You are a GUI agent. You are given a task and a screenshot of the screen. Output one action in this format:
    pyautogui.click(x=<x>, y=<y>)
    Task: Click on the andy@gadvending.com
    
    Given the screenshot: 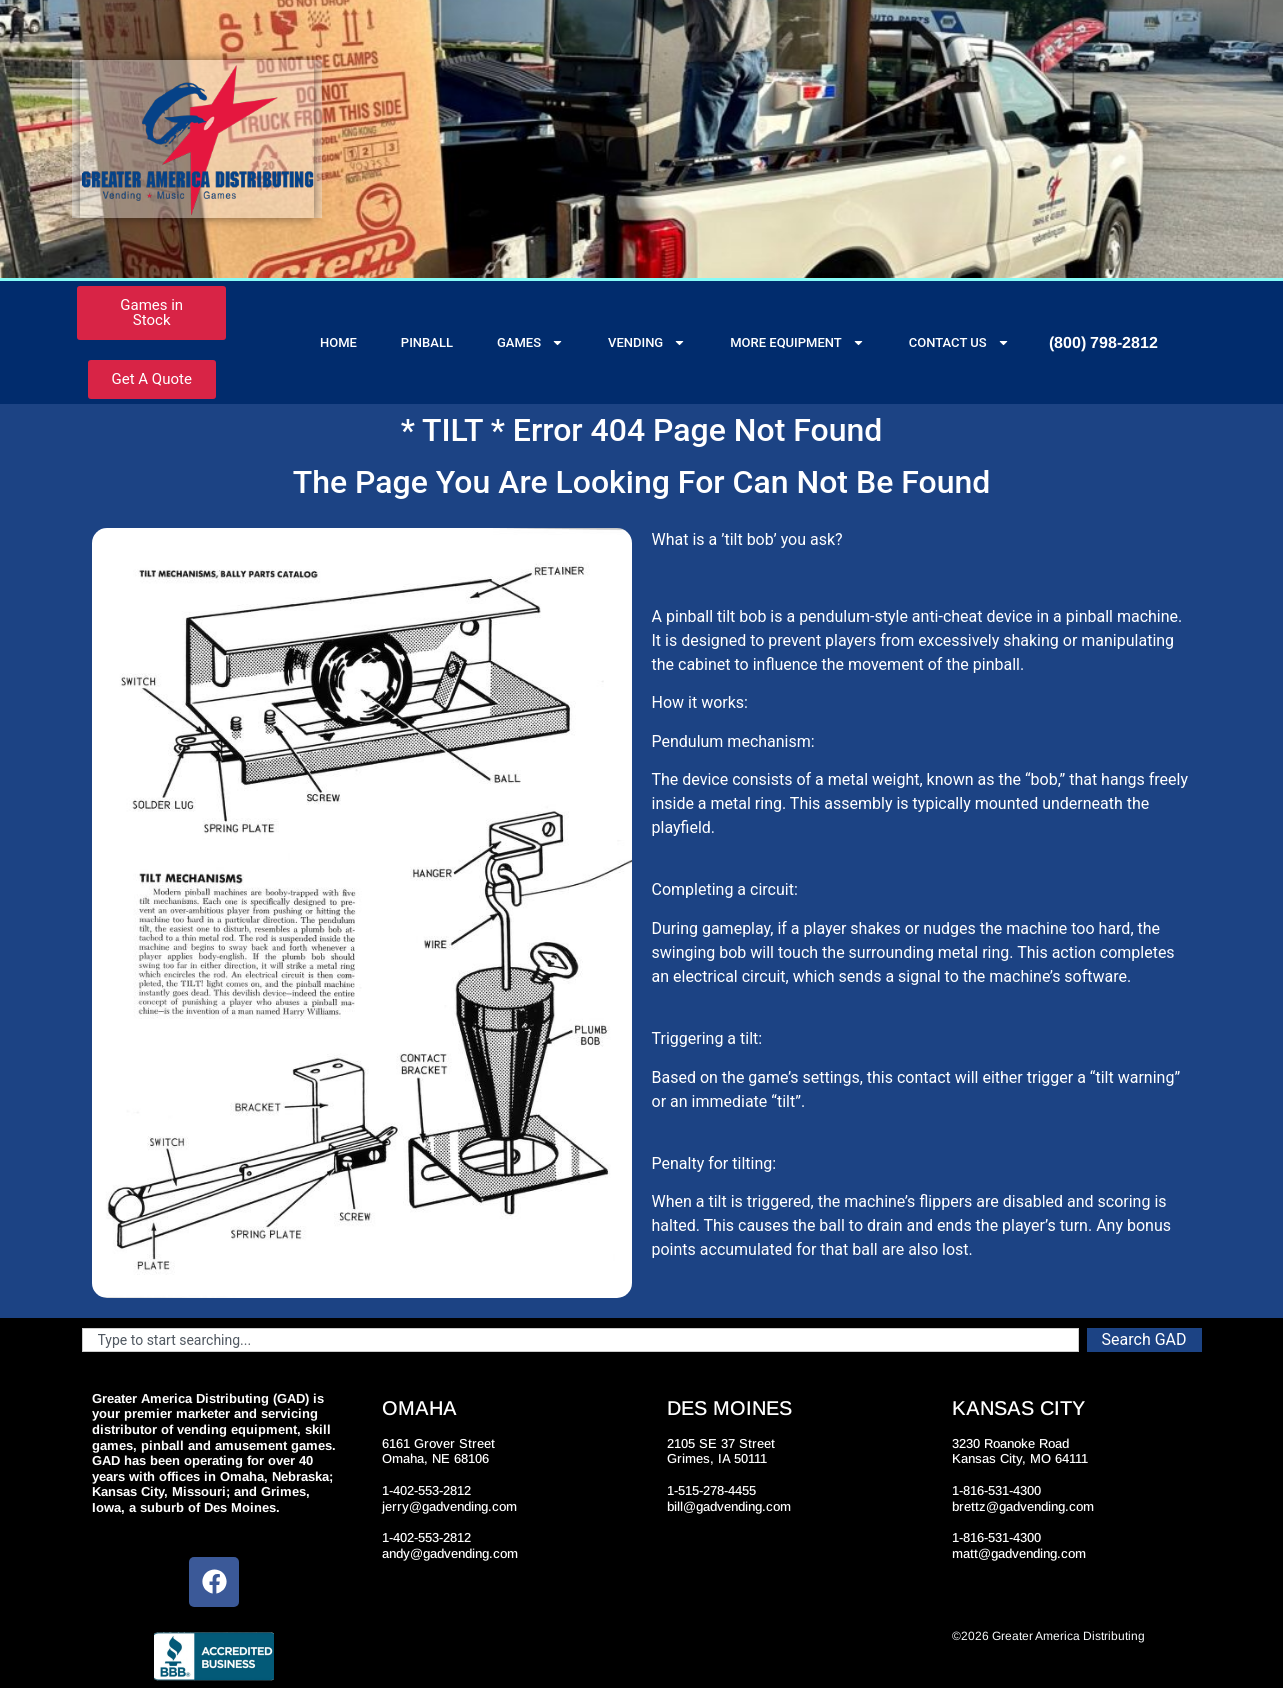 What is the action you would take?
    pyautogui.click(x=450, y=1553)
    